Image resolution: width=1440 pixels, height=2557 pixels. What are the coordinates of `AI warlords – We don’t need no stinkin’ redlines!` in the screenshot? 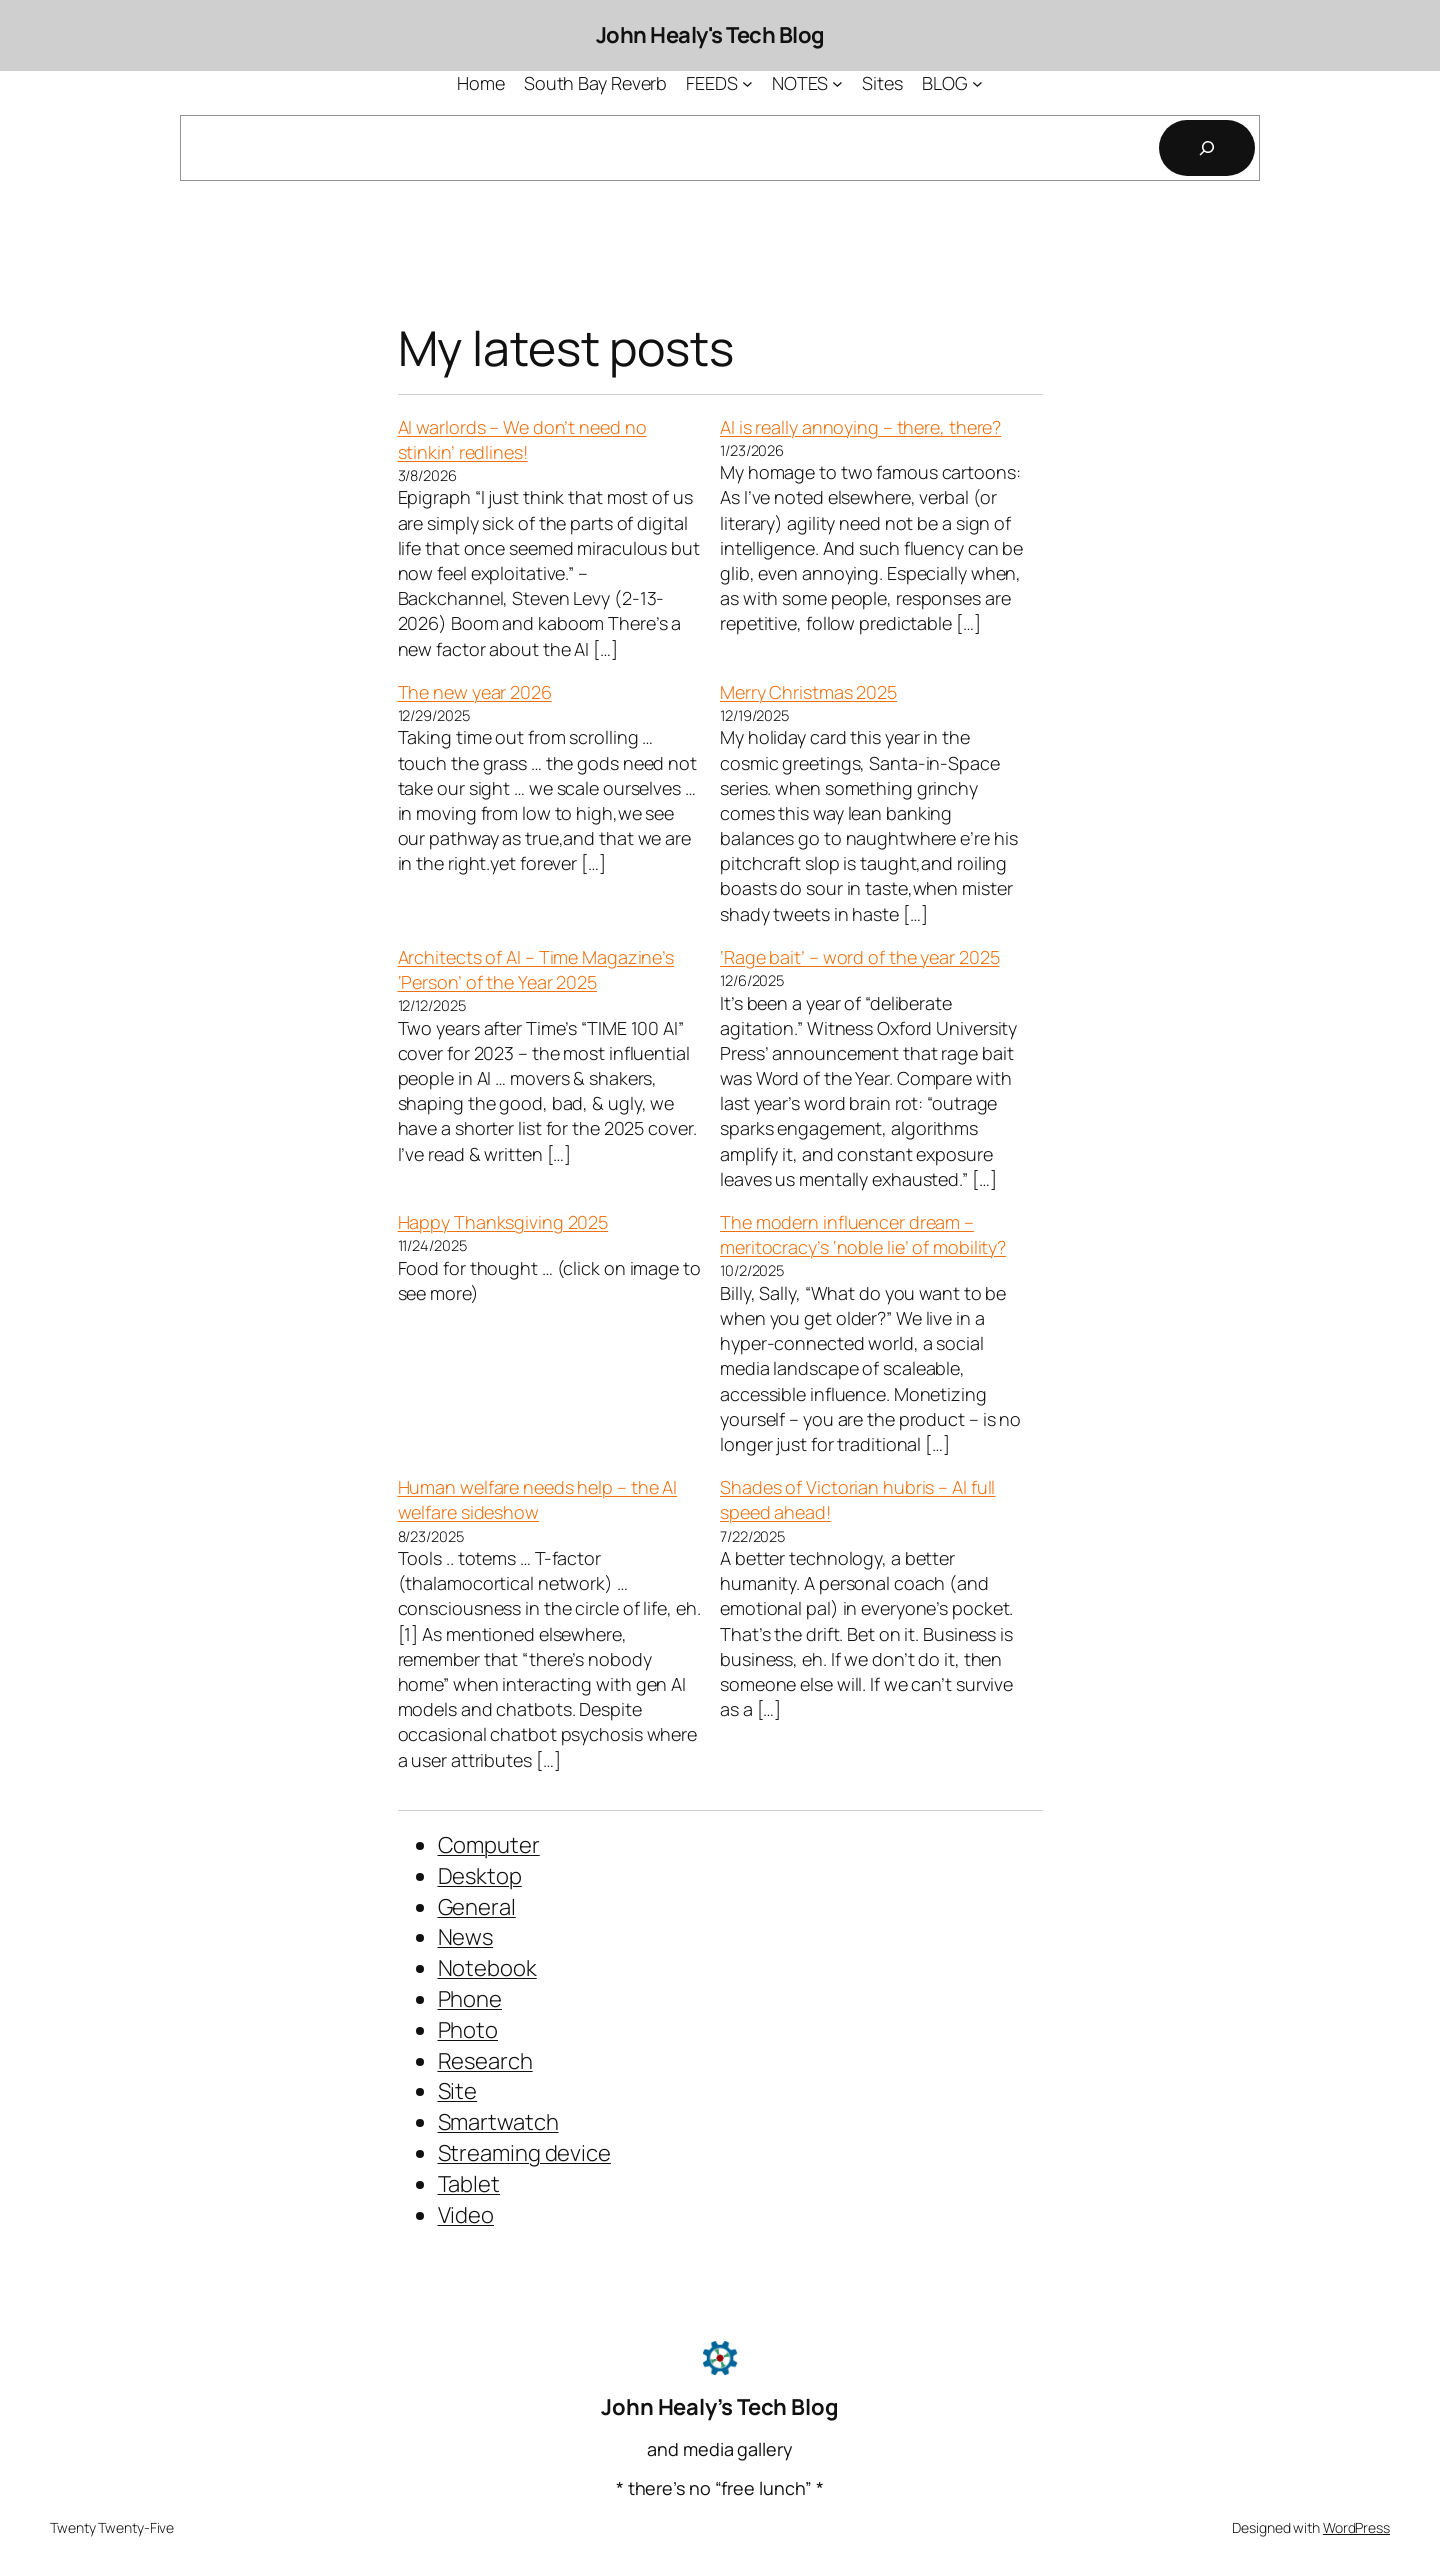 It's located at (522, 439).